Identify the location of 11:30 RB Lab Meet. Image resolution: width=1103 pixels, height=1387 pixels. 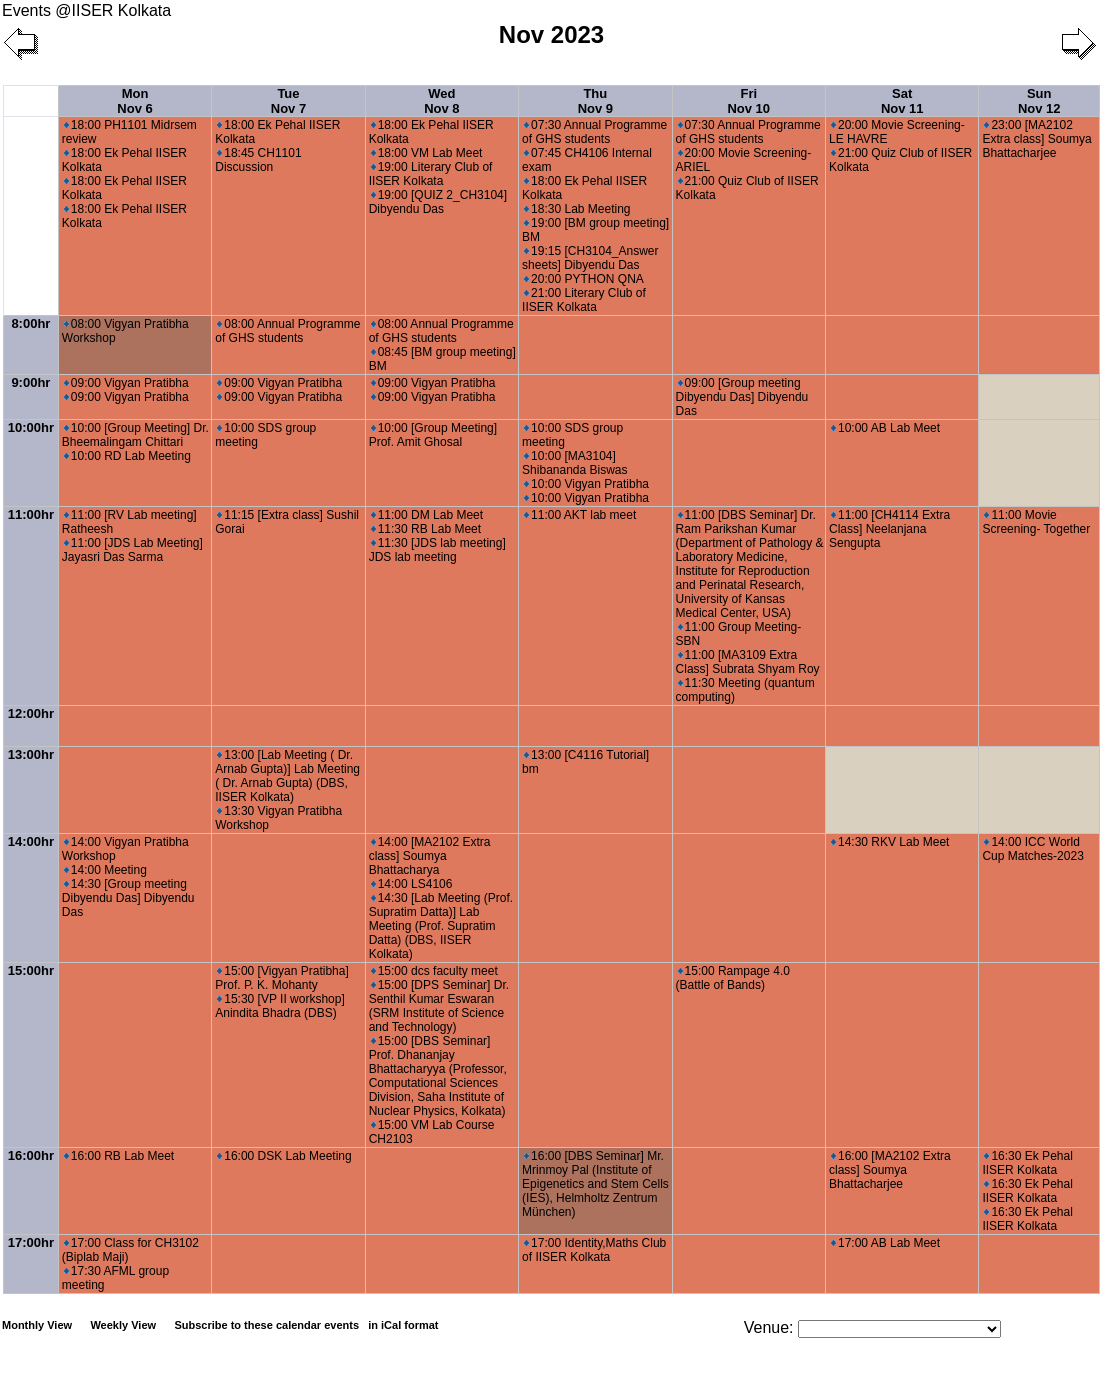
(426, 529).